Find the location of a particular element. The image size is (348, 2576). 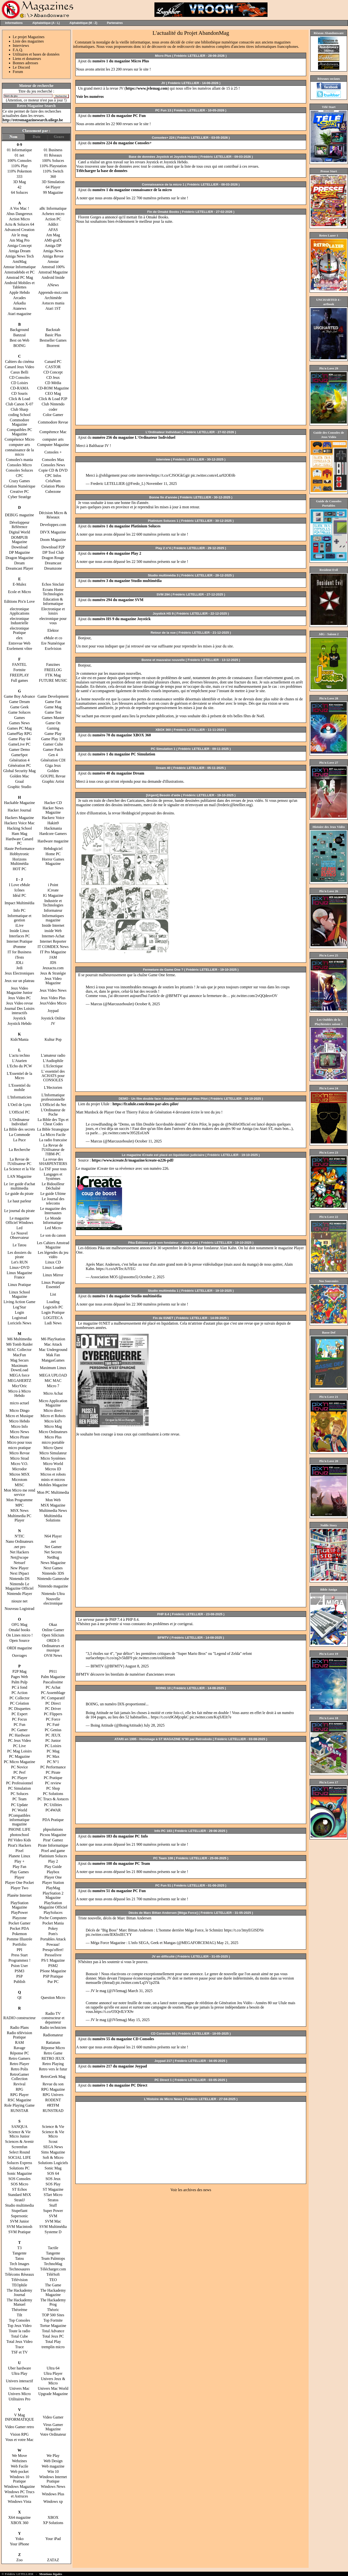

Top Jeux Video is located at coordinates (19, 2326).